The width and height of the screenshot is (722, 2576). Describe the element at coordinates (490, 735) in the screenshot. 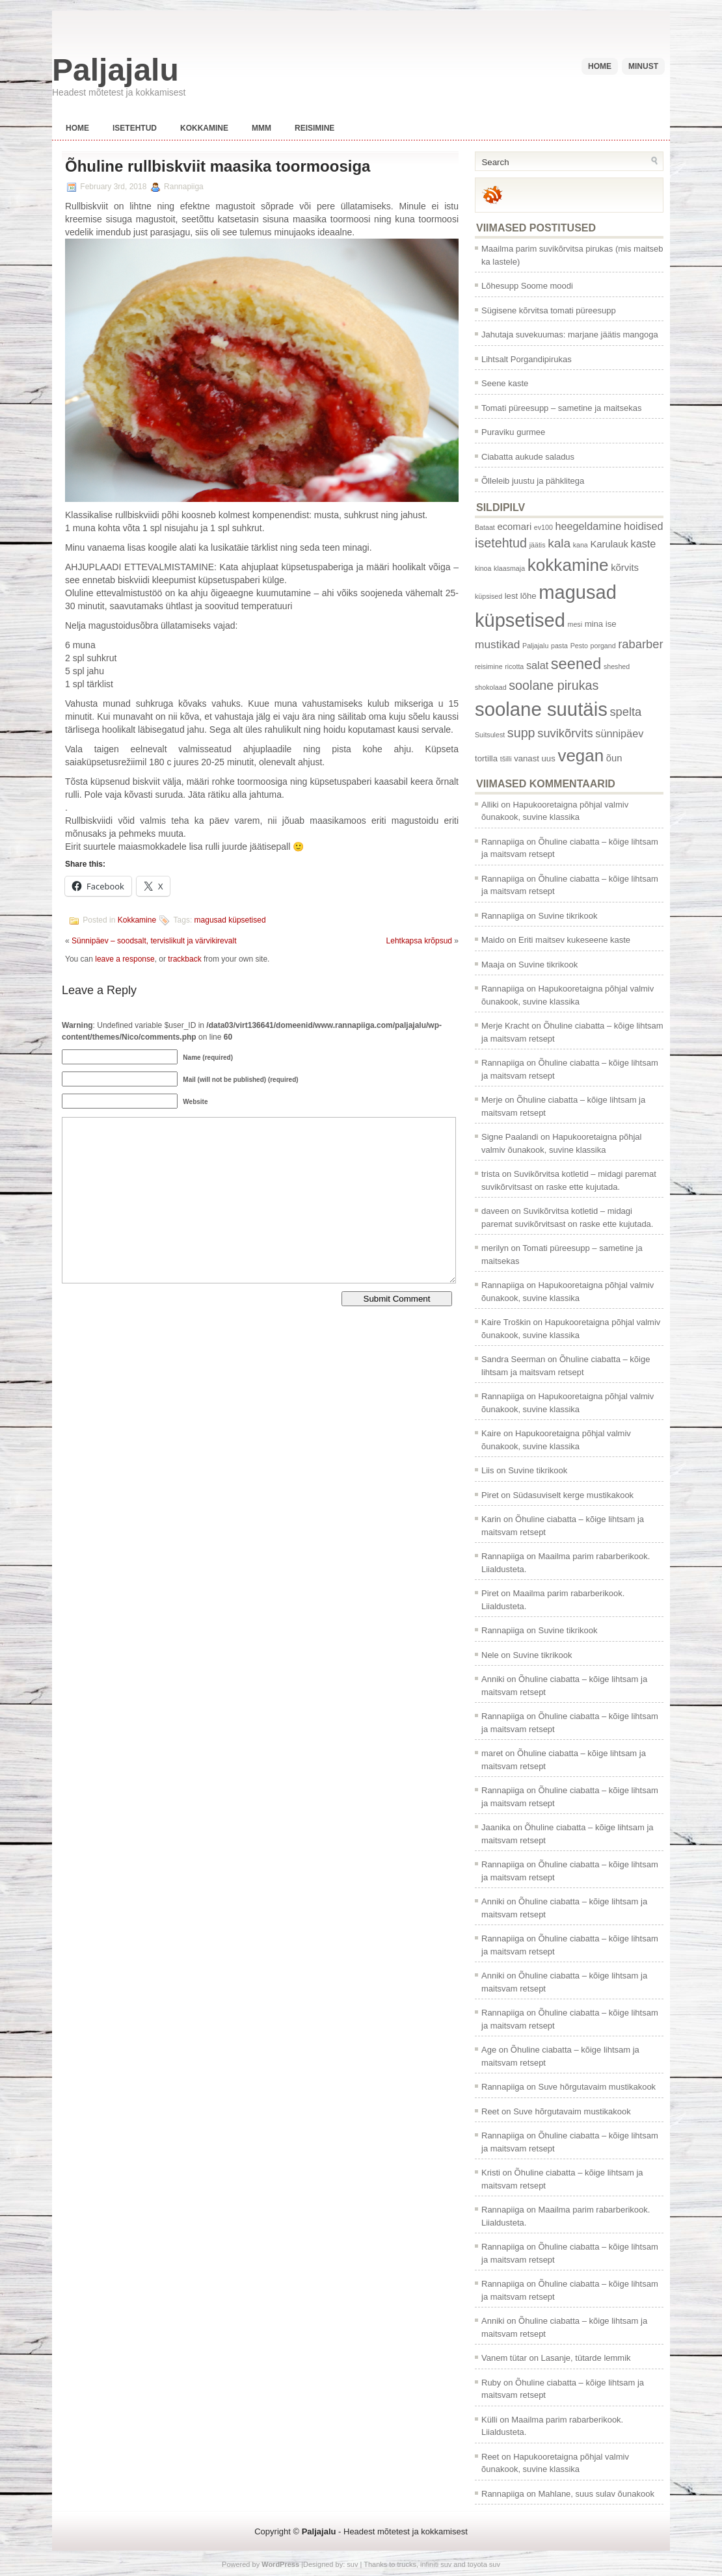

I see `Suitsulest [Suitsulest (1 item)]` at that location.